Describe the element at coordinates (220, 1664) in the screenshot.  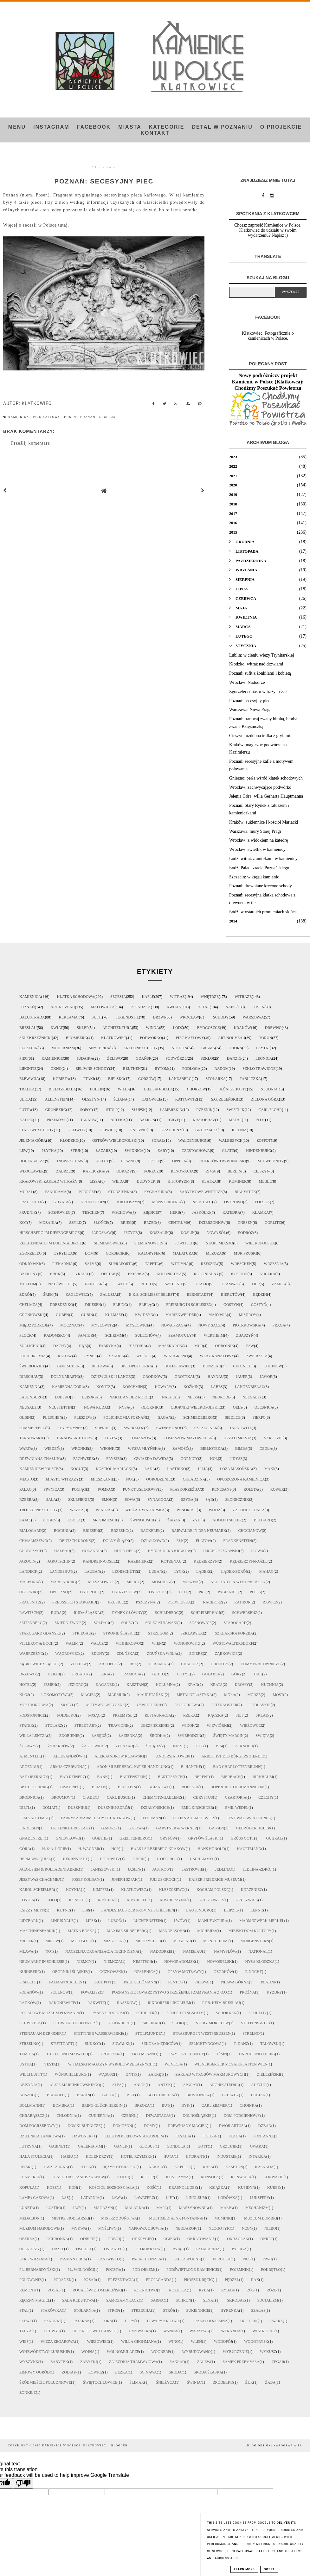
I see `chłopcy` at that location.